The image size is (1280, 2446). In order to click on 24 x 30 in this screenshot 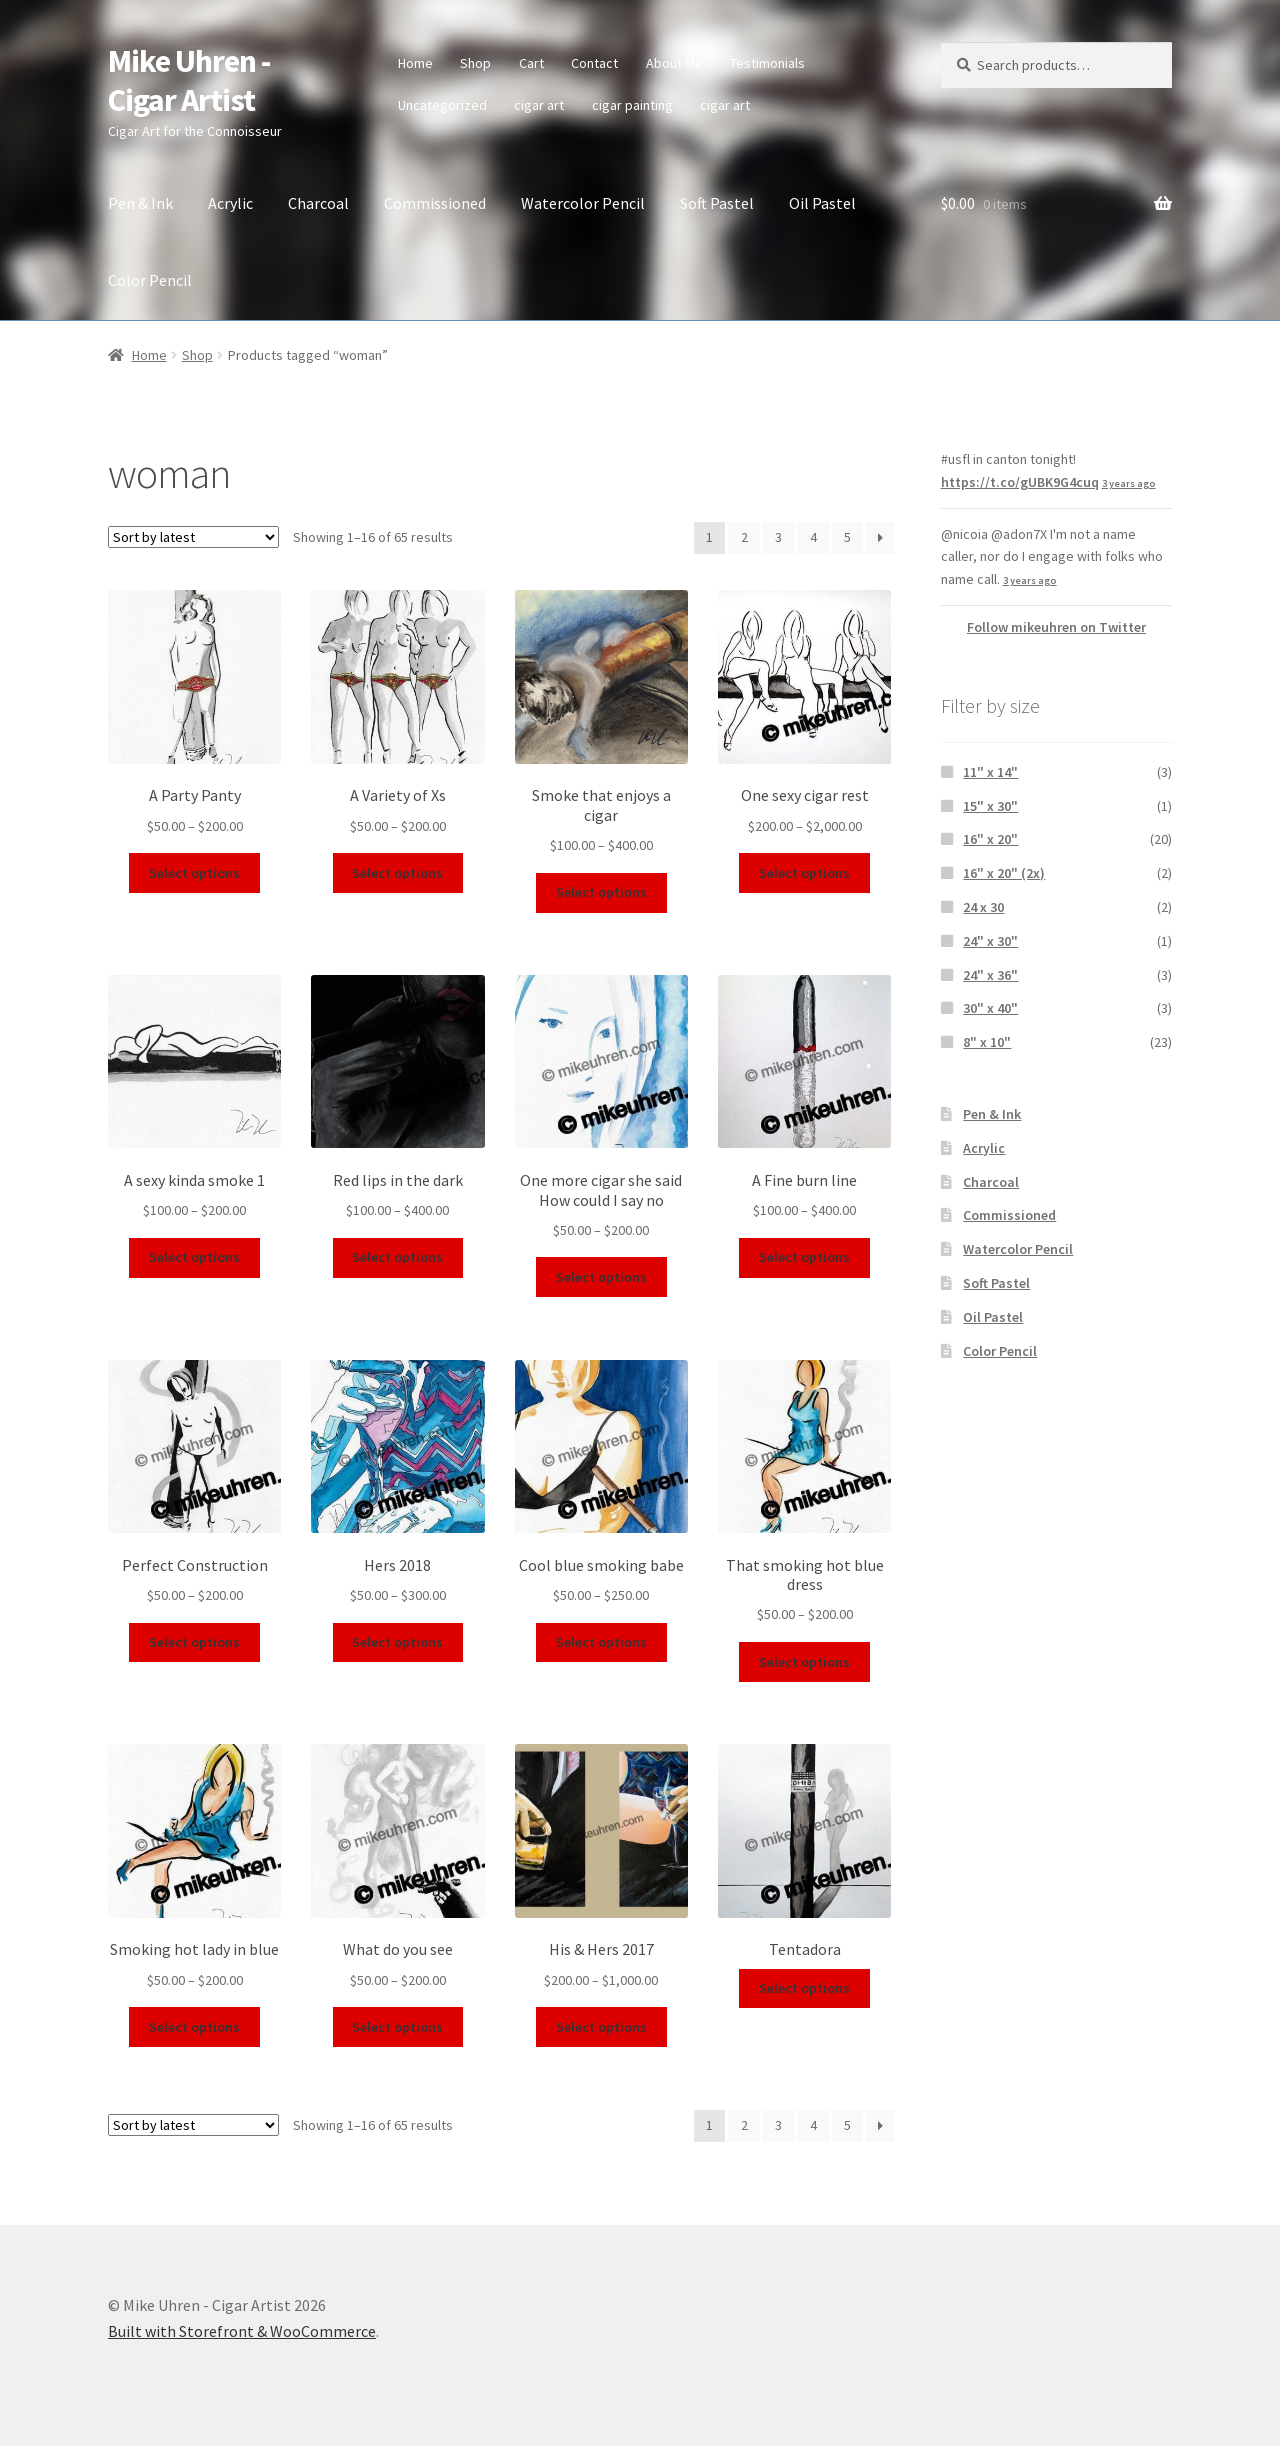, I will do `click(983, 907)`.